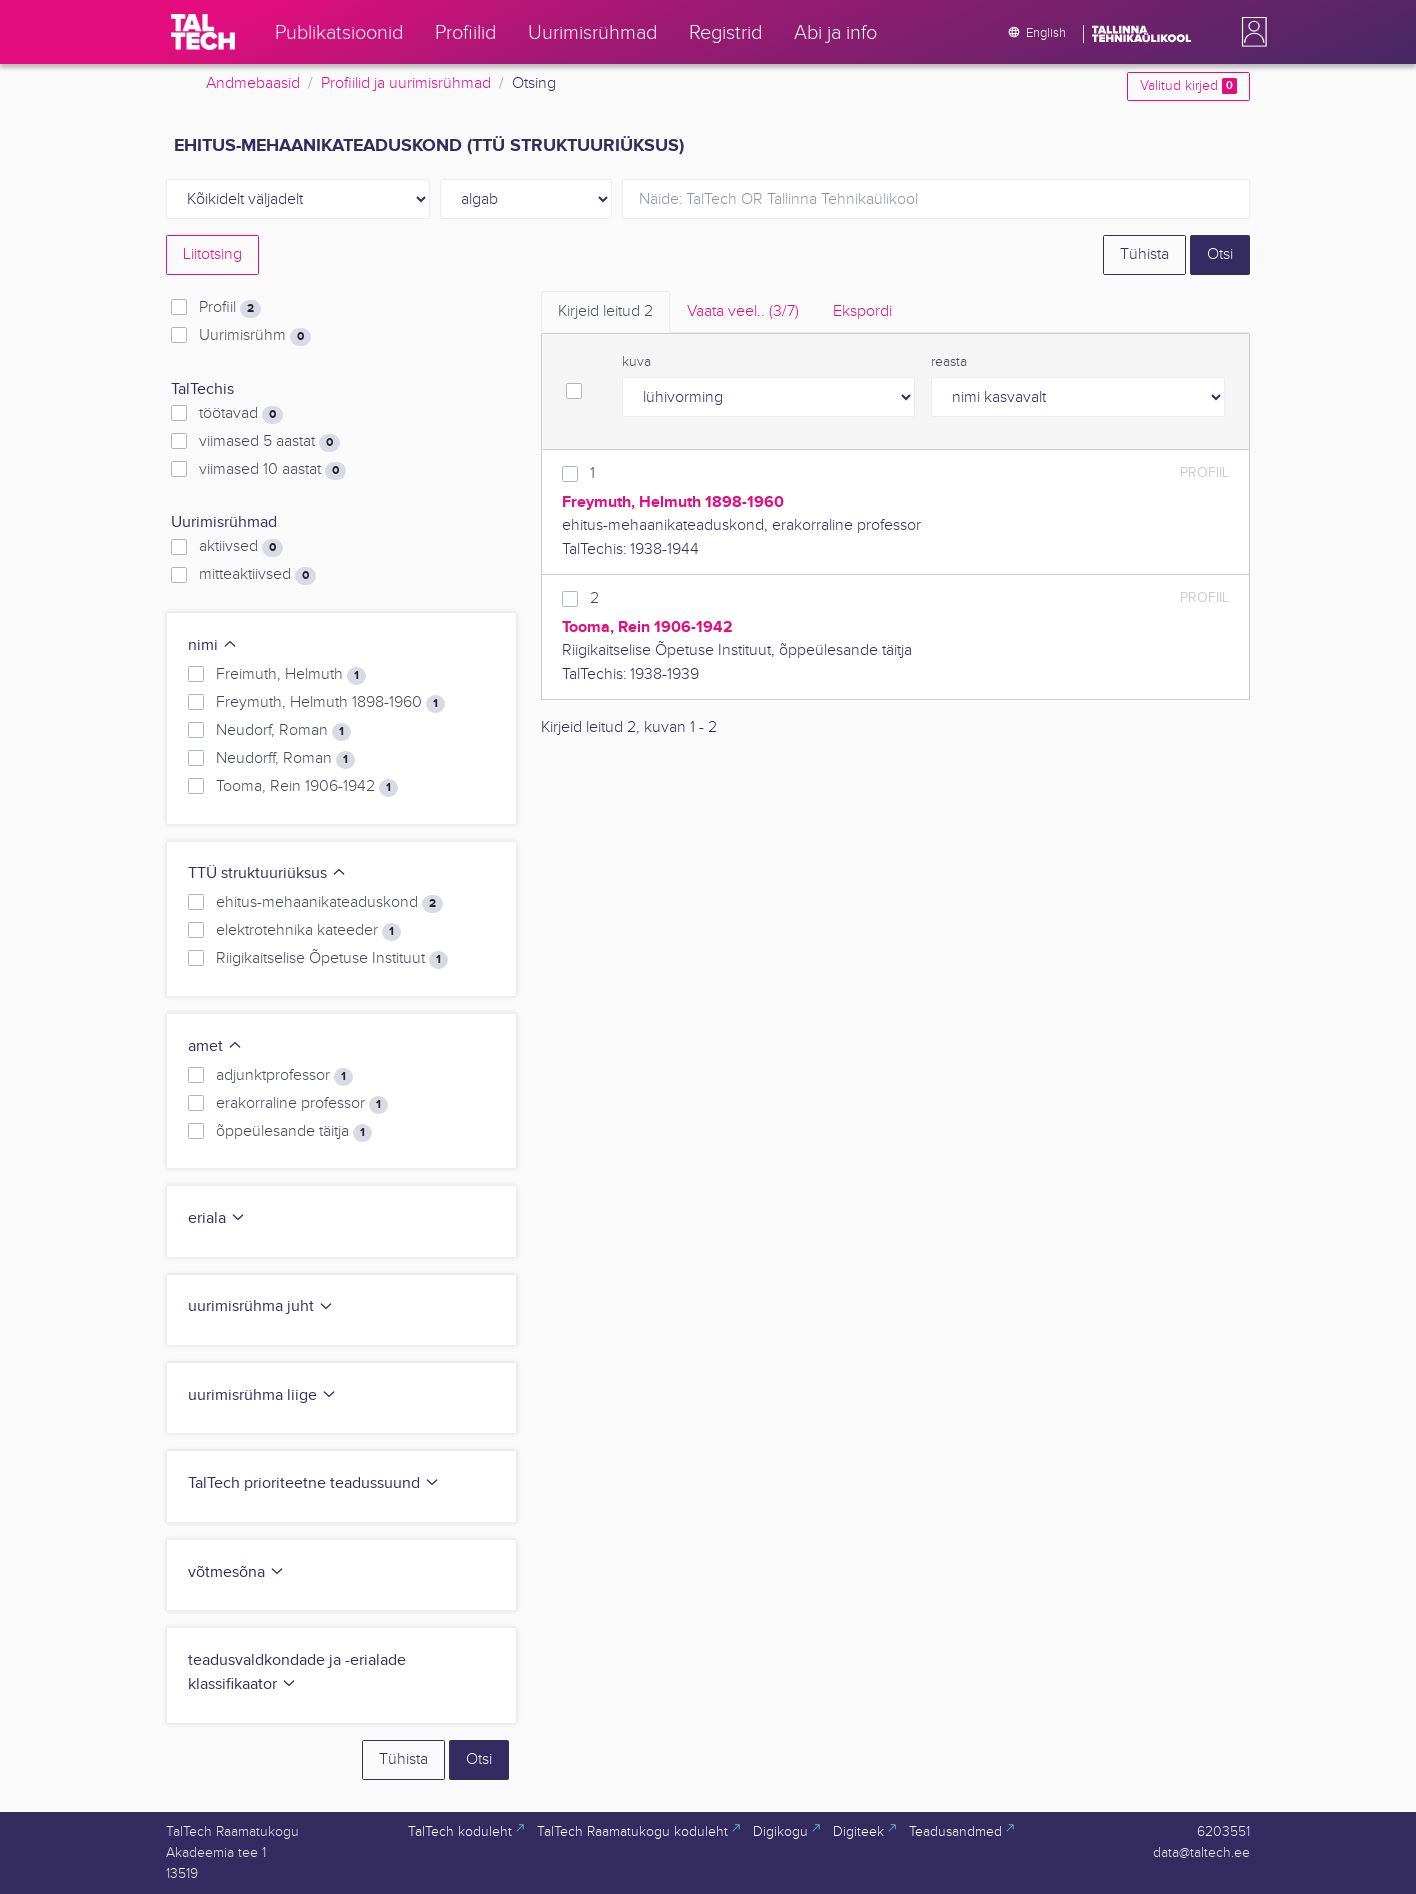 The width and height of the screenshot is (1416, 1894). I want to click on adjunktprofessor, so click(284, 1076).